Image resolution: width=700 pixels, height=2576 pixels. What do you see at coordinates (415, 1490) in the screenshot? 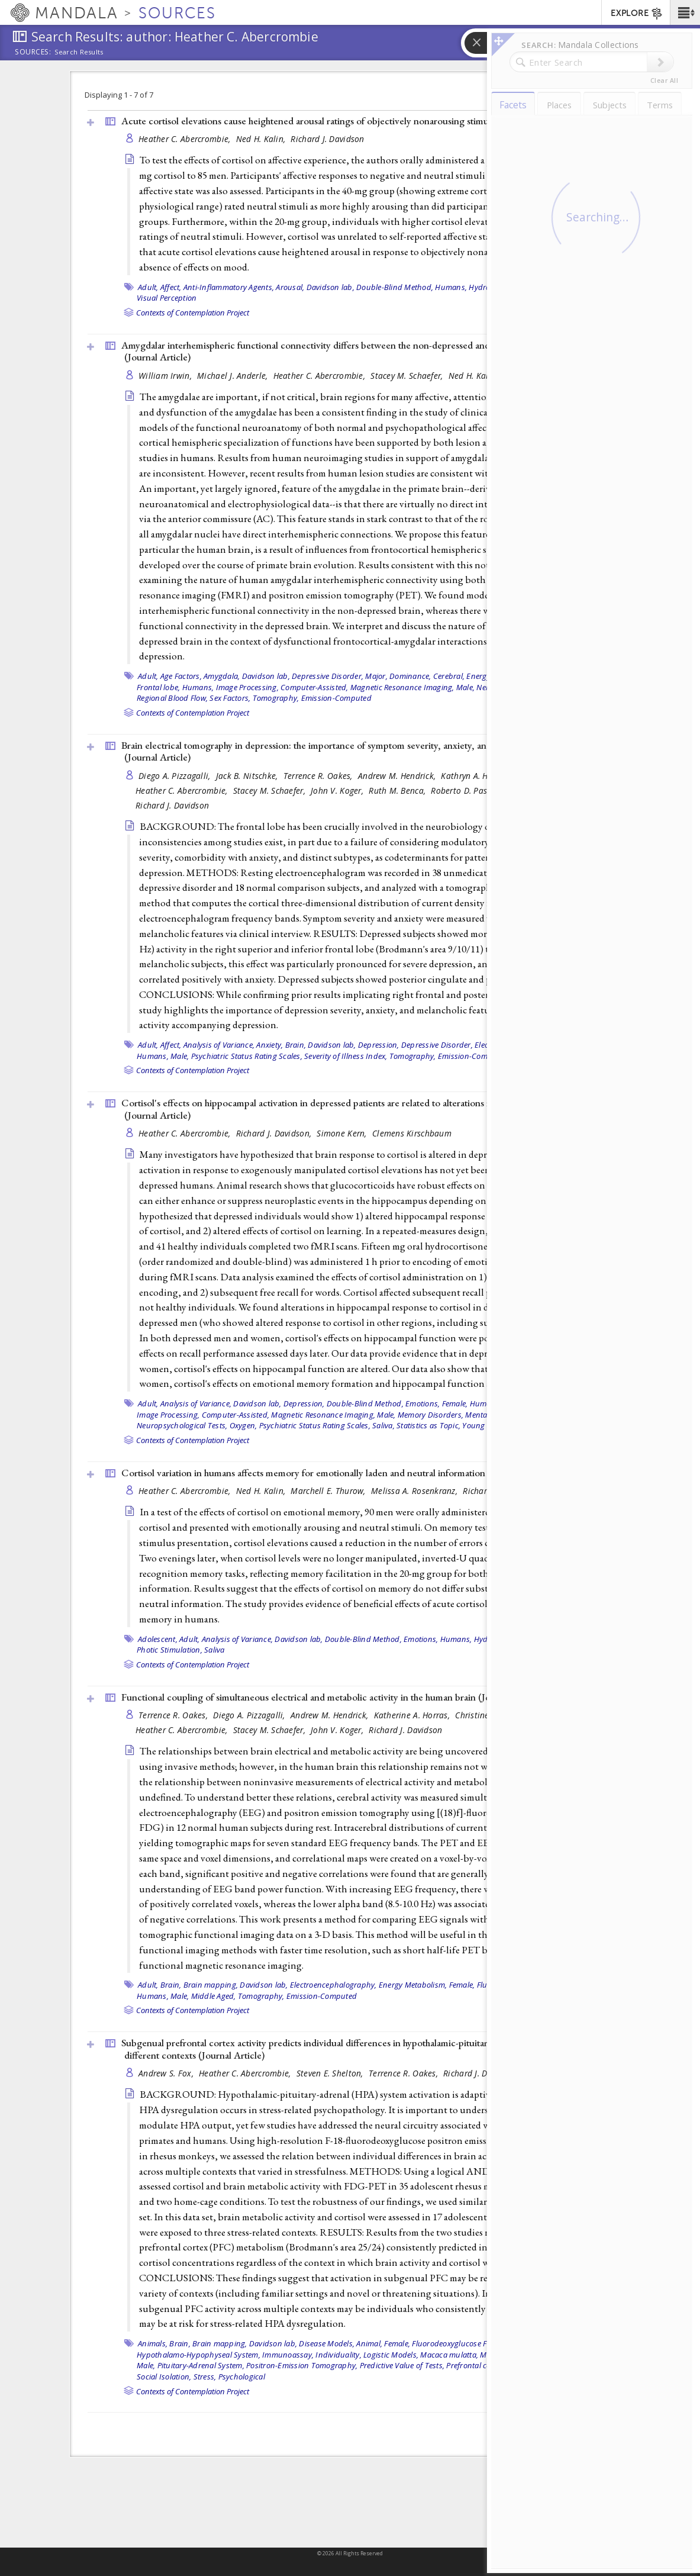
I see `Melissa A. Rosenkranz,` at bounding box center [415, 1490].